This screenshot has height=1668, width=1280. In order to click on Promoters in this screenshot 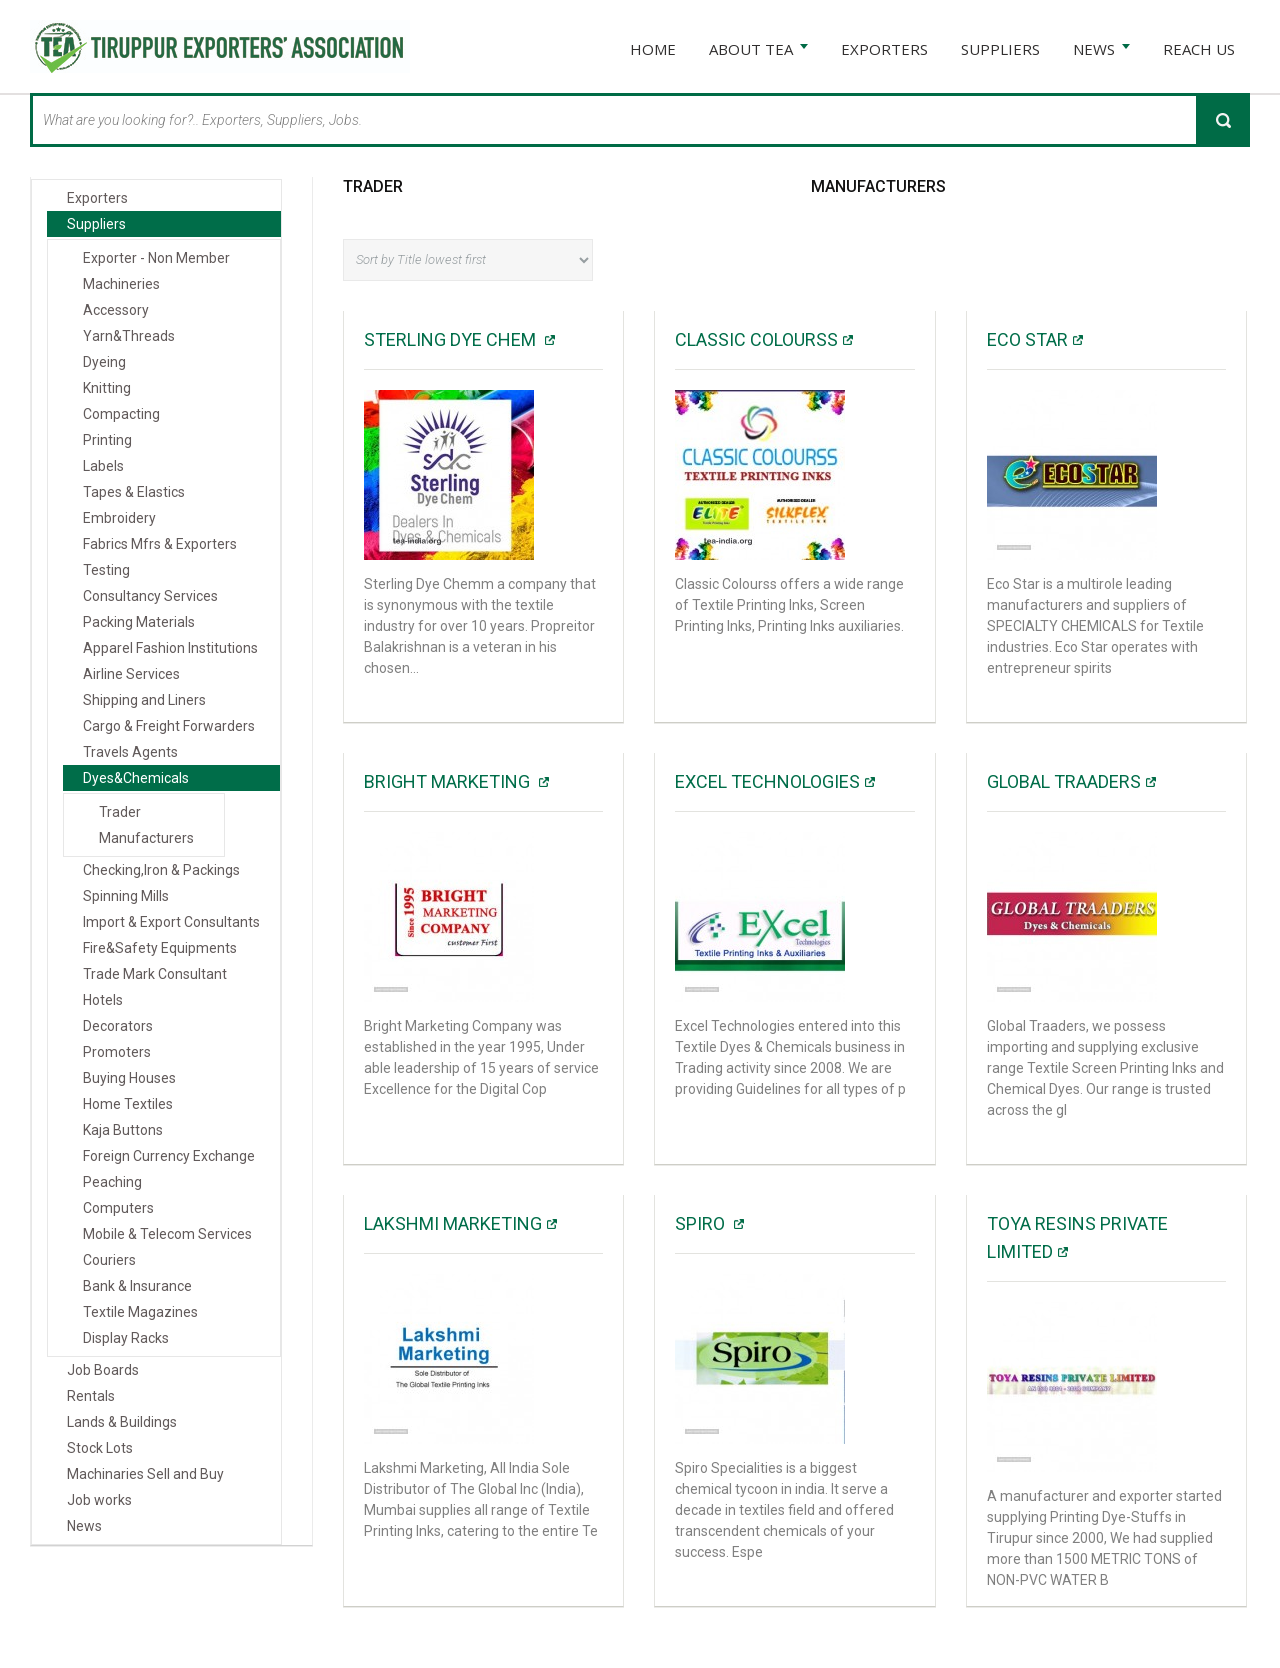, I will do `click(117, 1052)`.